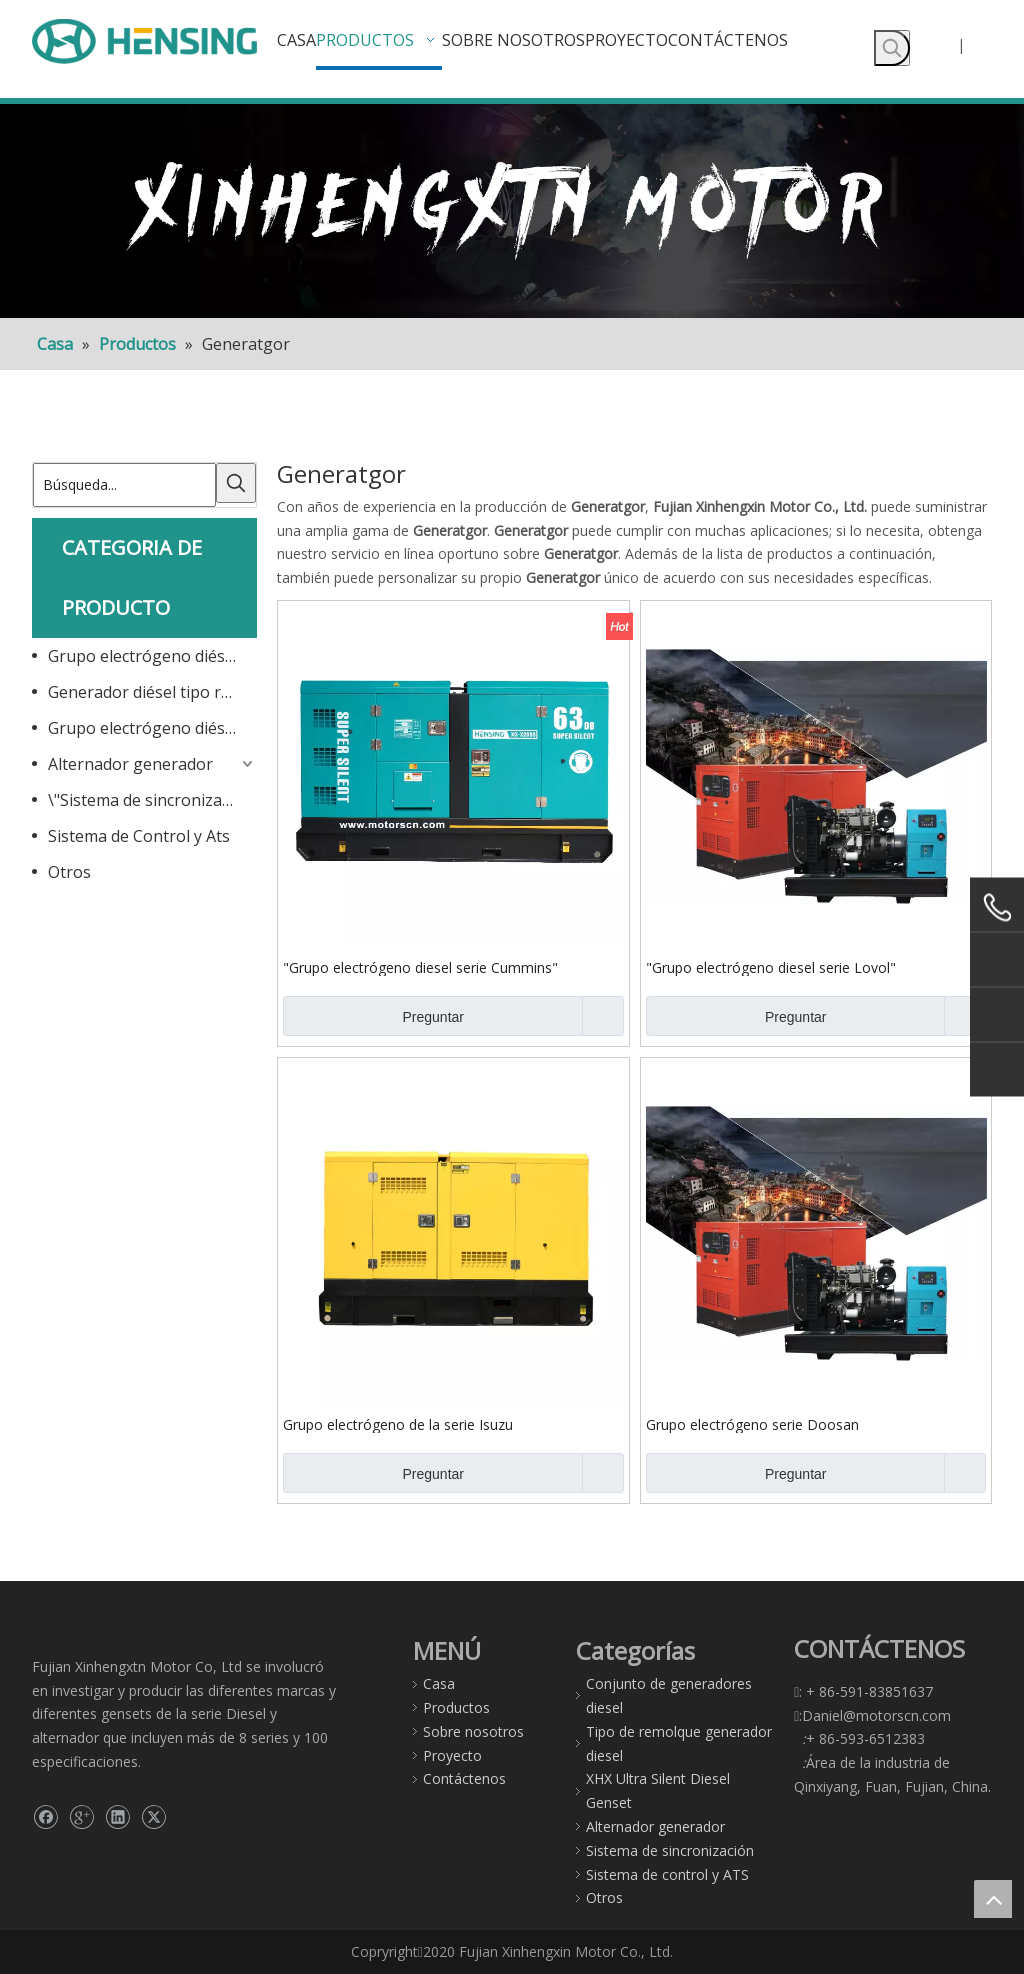  I want to click on [Facebook], so click(45, 1817).